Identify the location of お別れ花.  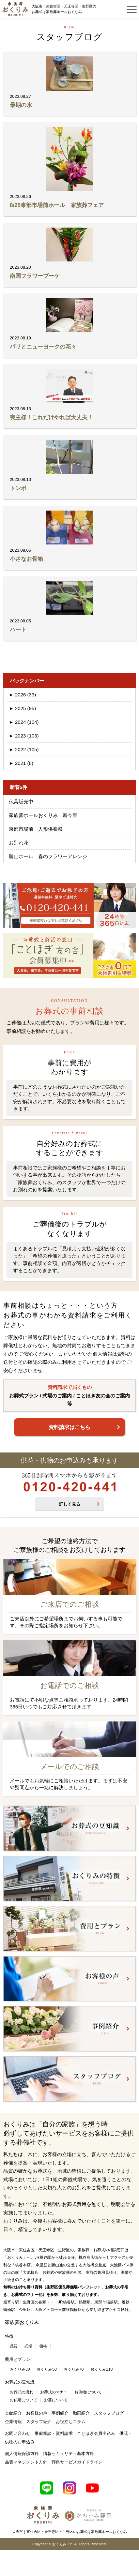
(18, 842).